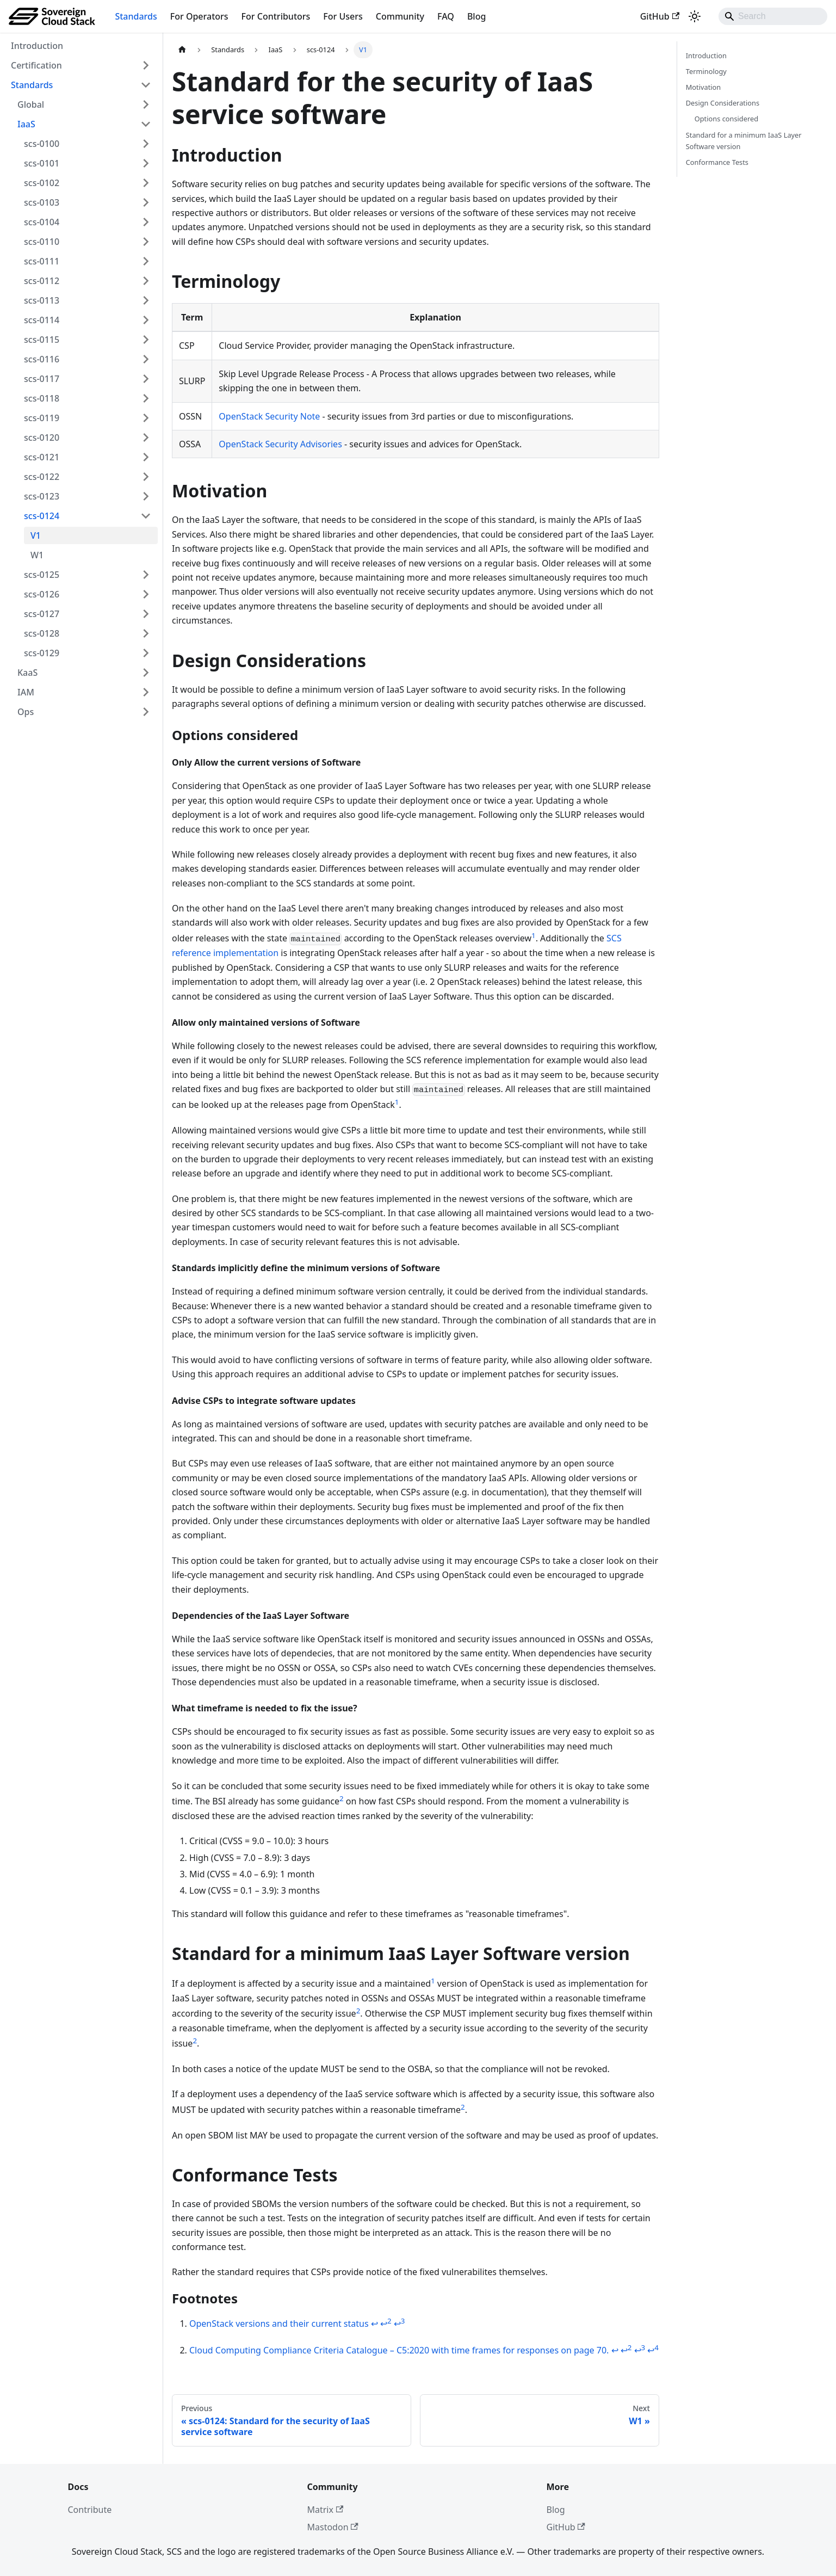 This screenshot has width=836, height=2576. Describe the element at coordinates (476, 16) in the screenshot. I see `Blog` at that location.